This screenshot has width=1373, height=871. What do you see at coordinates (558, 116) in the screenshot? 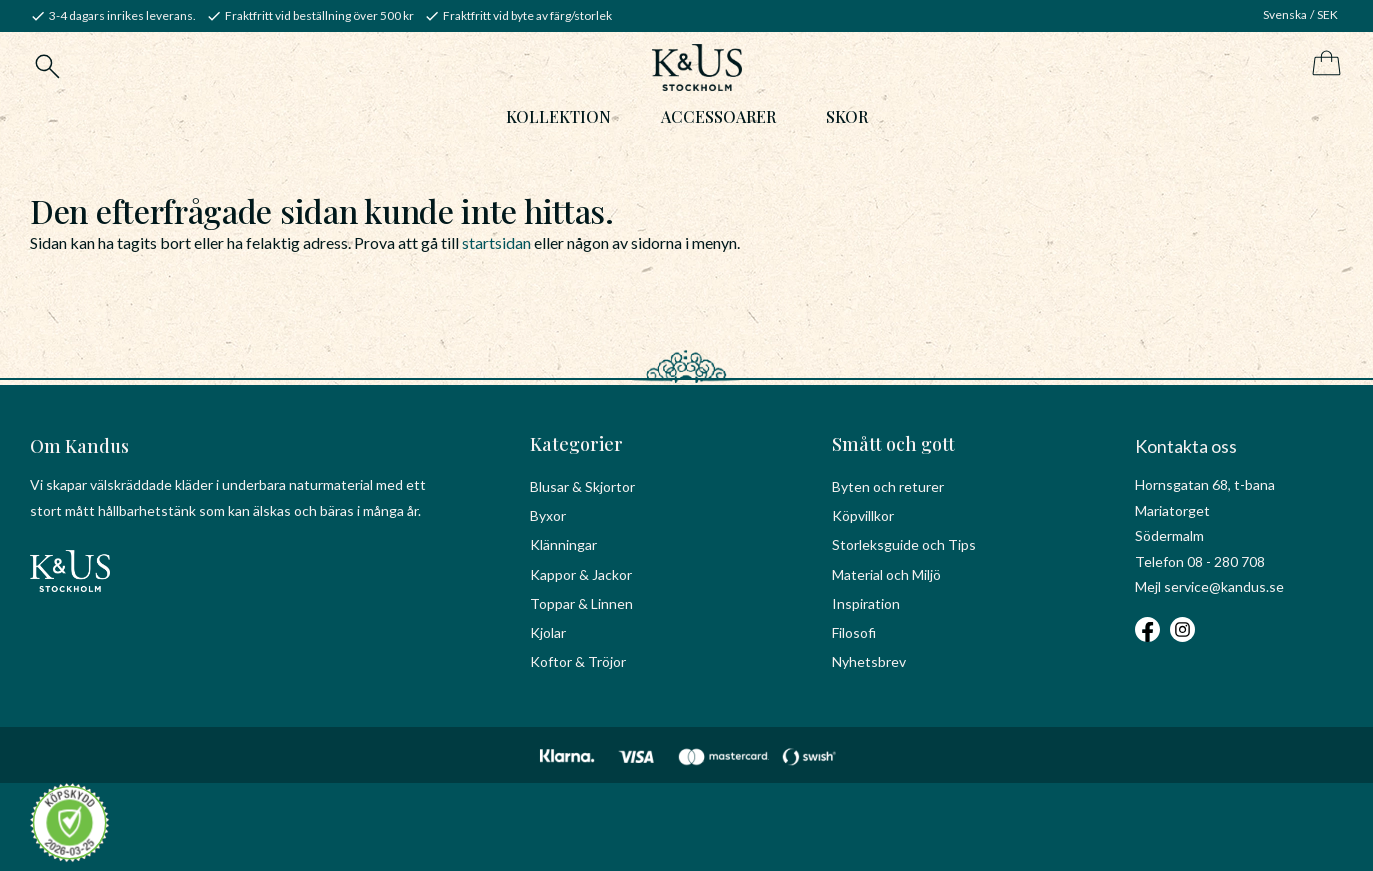
I see `Kollektion [menuitem]` at bounding box center [558, 116].